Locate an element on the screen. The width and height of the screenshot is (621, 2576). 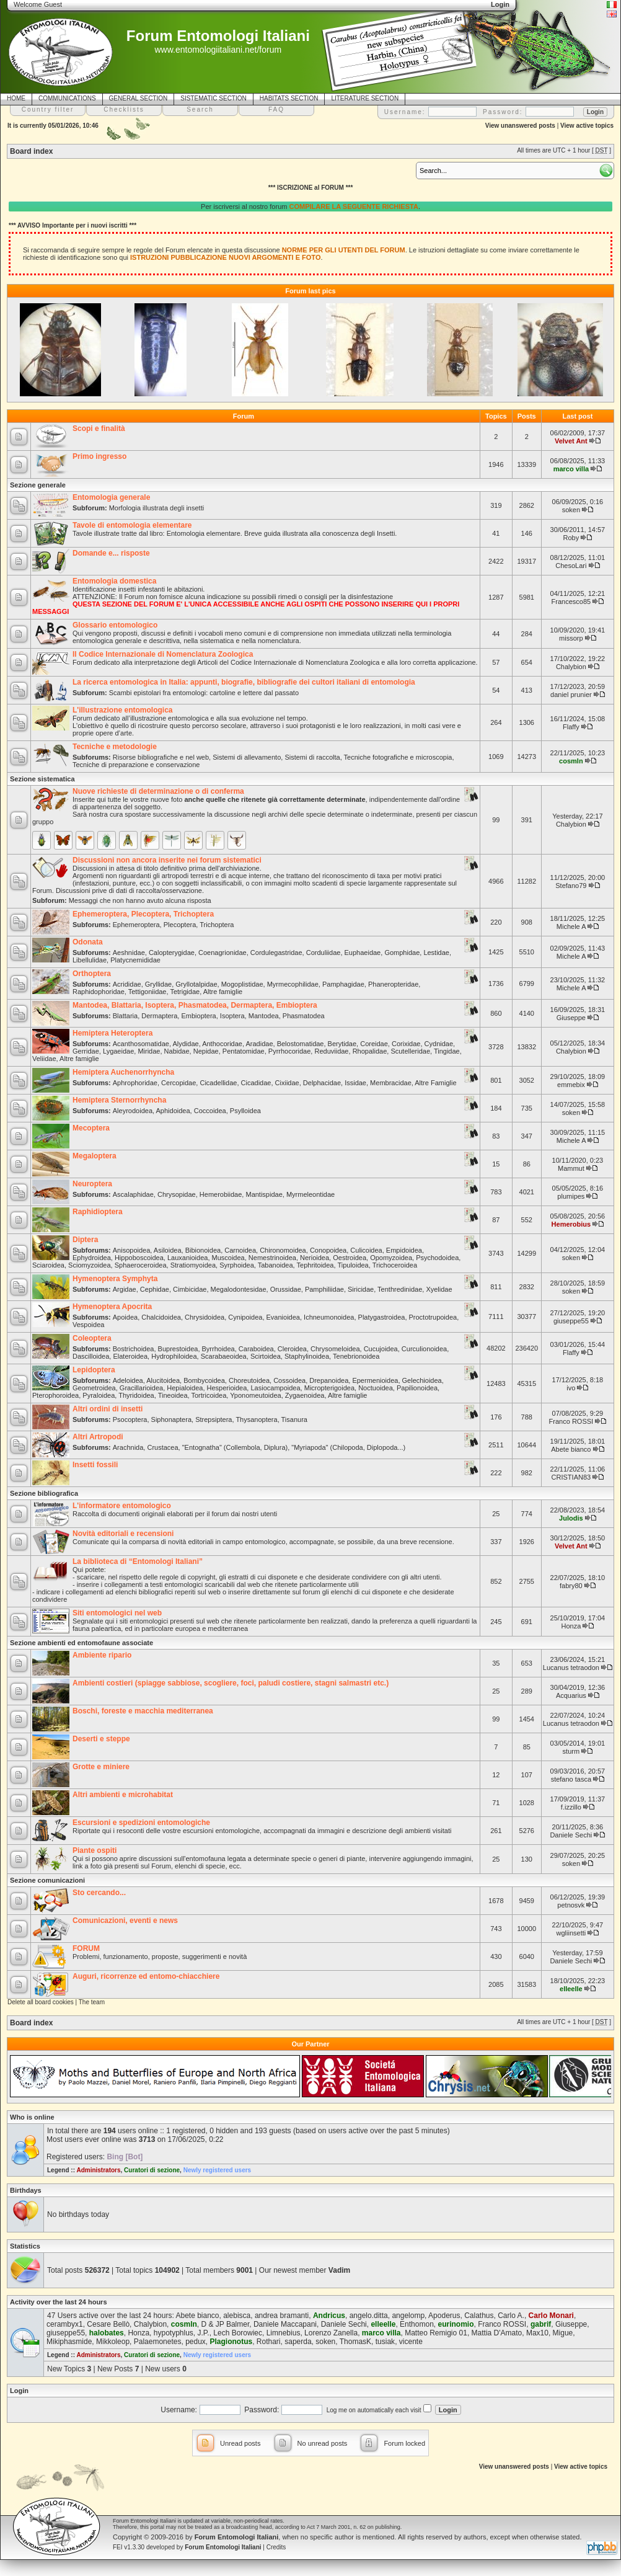
Myrmeleontidae is located at coordinates (310, 1194).